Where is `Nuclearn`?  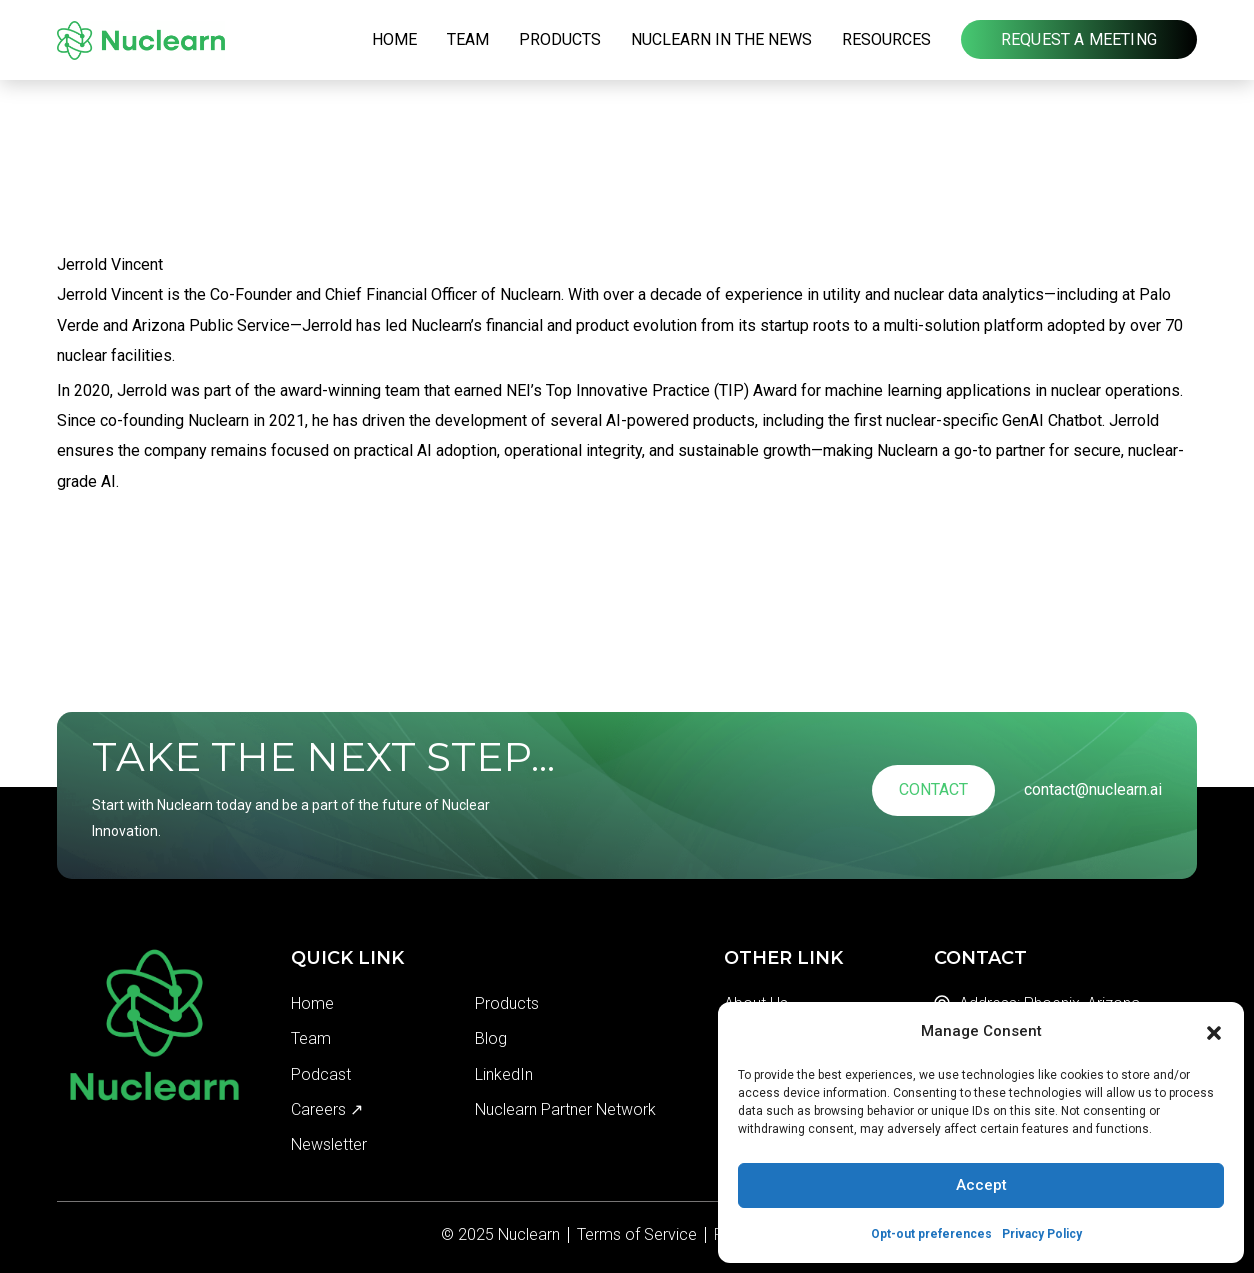 Nuclearn is located at coordinates (529, 1235).